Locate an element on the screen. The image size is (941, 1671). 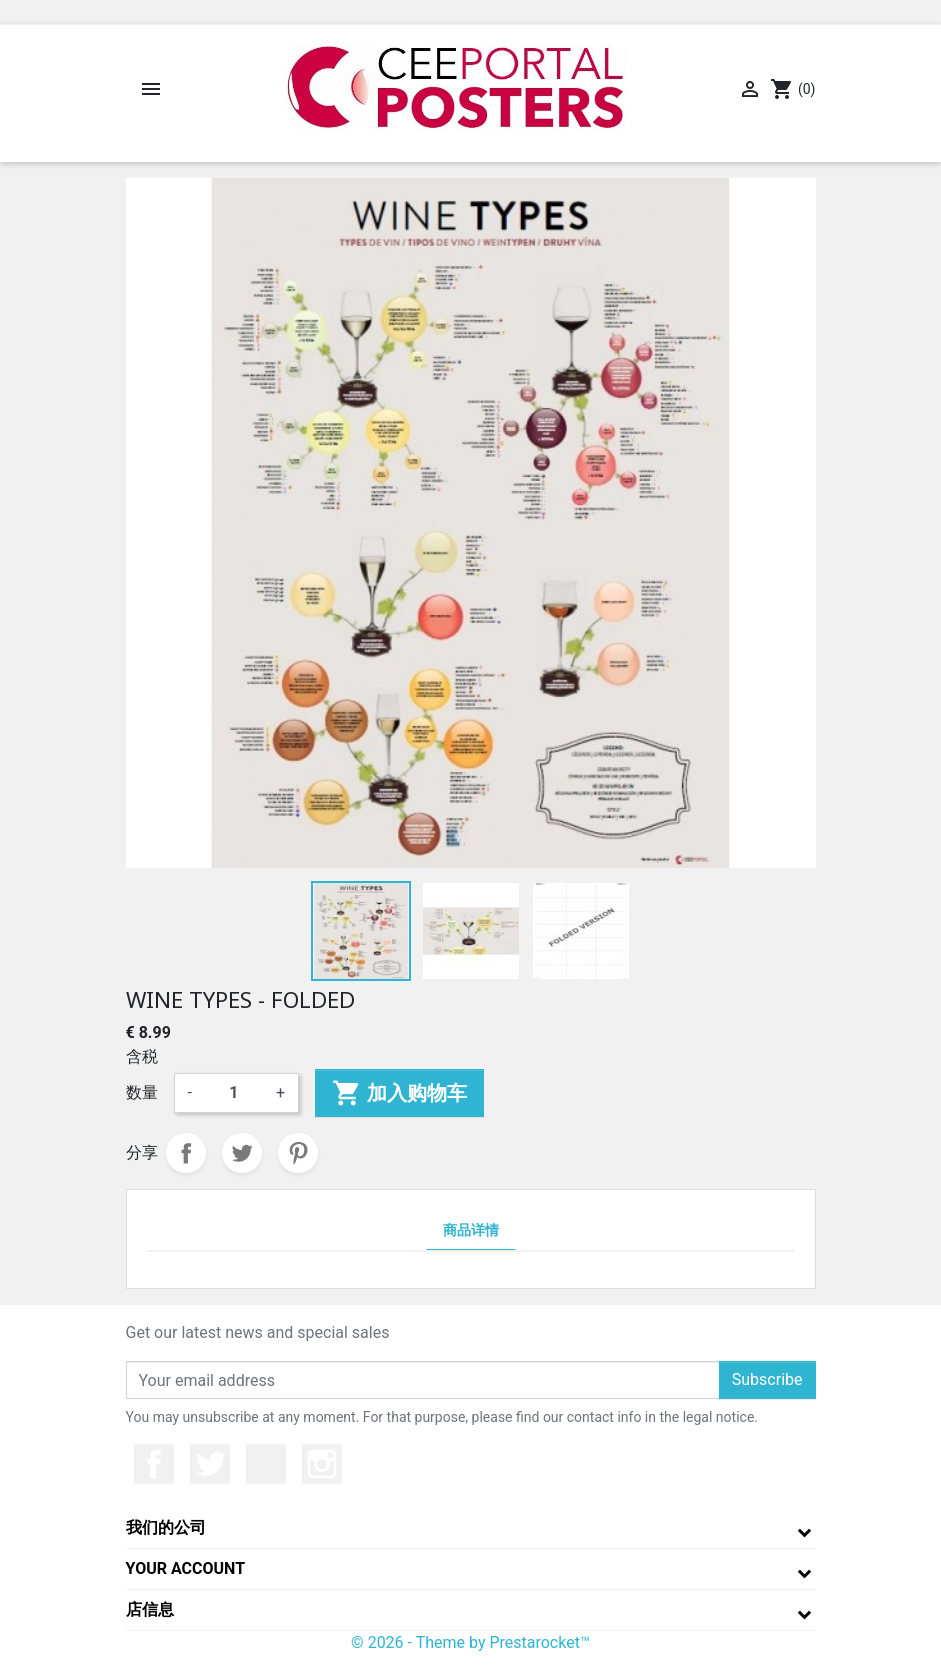
YouTube is located at coordinates (266, 1464).